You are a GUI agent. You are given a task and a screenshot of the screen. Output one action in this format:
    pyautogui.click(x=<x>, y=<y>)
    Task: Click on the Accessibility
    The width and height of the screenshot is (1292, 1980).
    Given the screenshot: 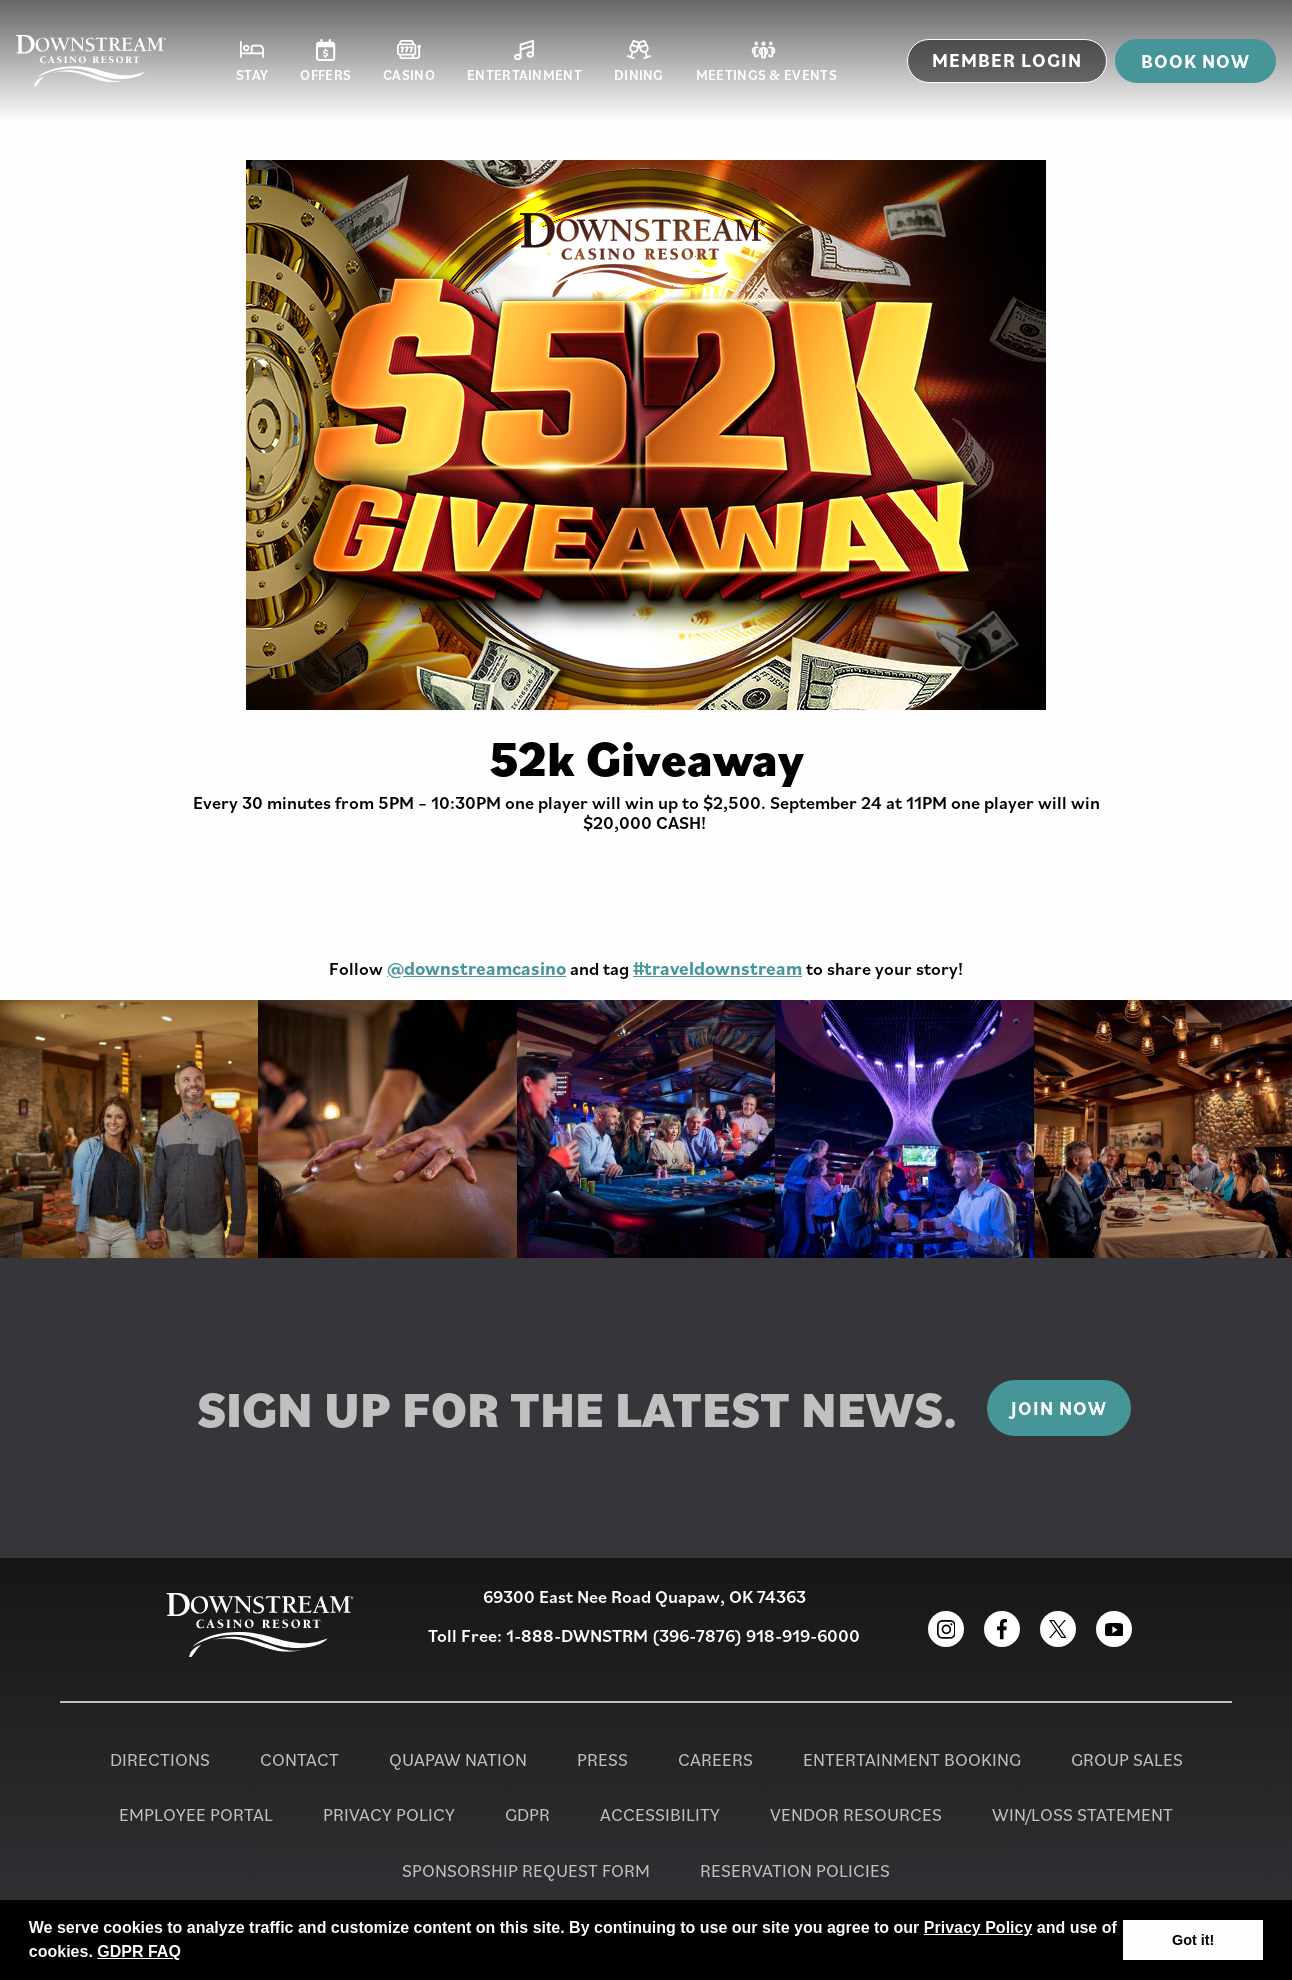 What is the action you would take?
    pyautogui.click(x=660, y=1814)
    